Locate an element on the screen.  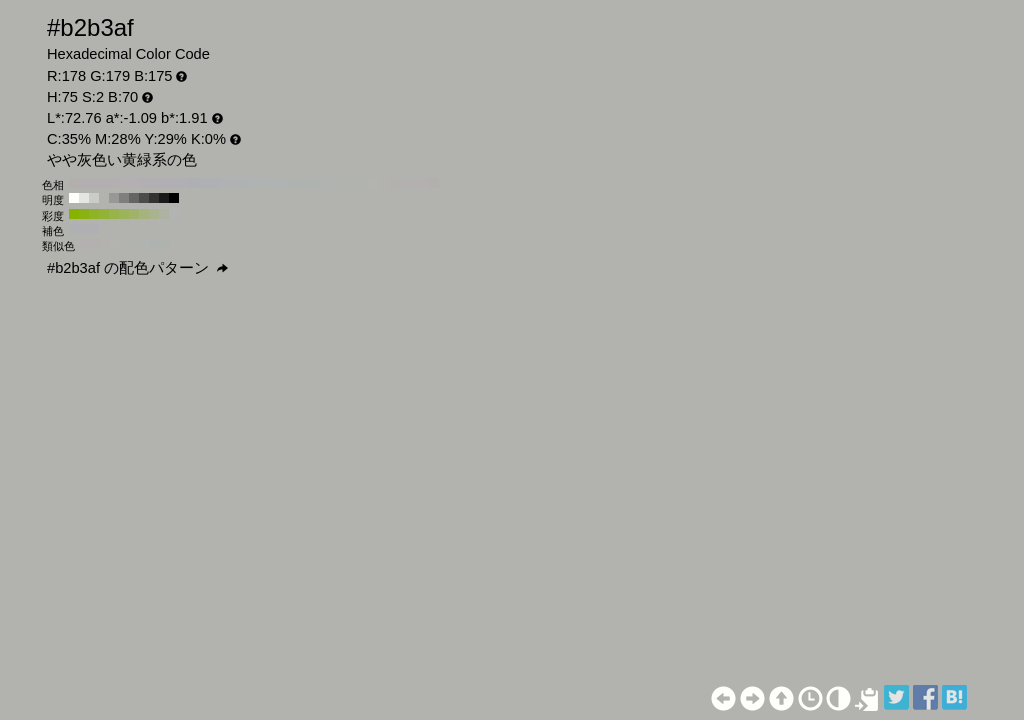
#b3b0af H:10 S:2 B:70 is located at coordinates (424, 183).